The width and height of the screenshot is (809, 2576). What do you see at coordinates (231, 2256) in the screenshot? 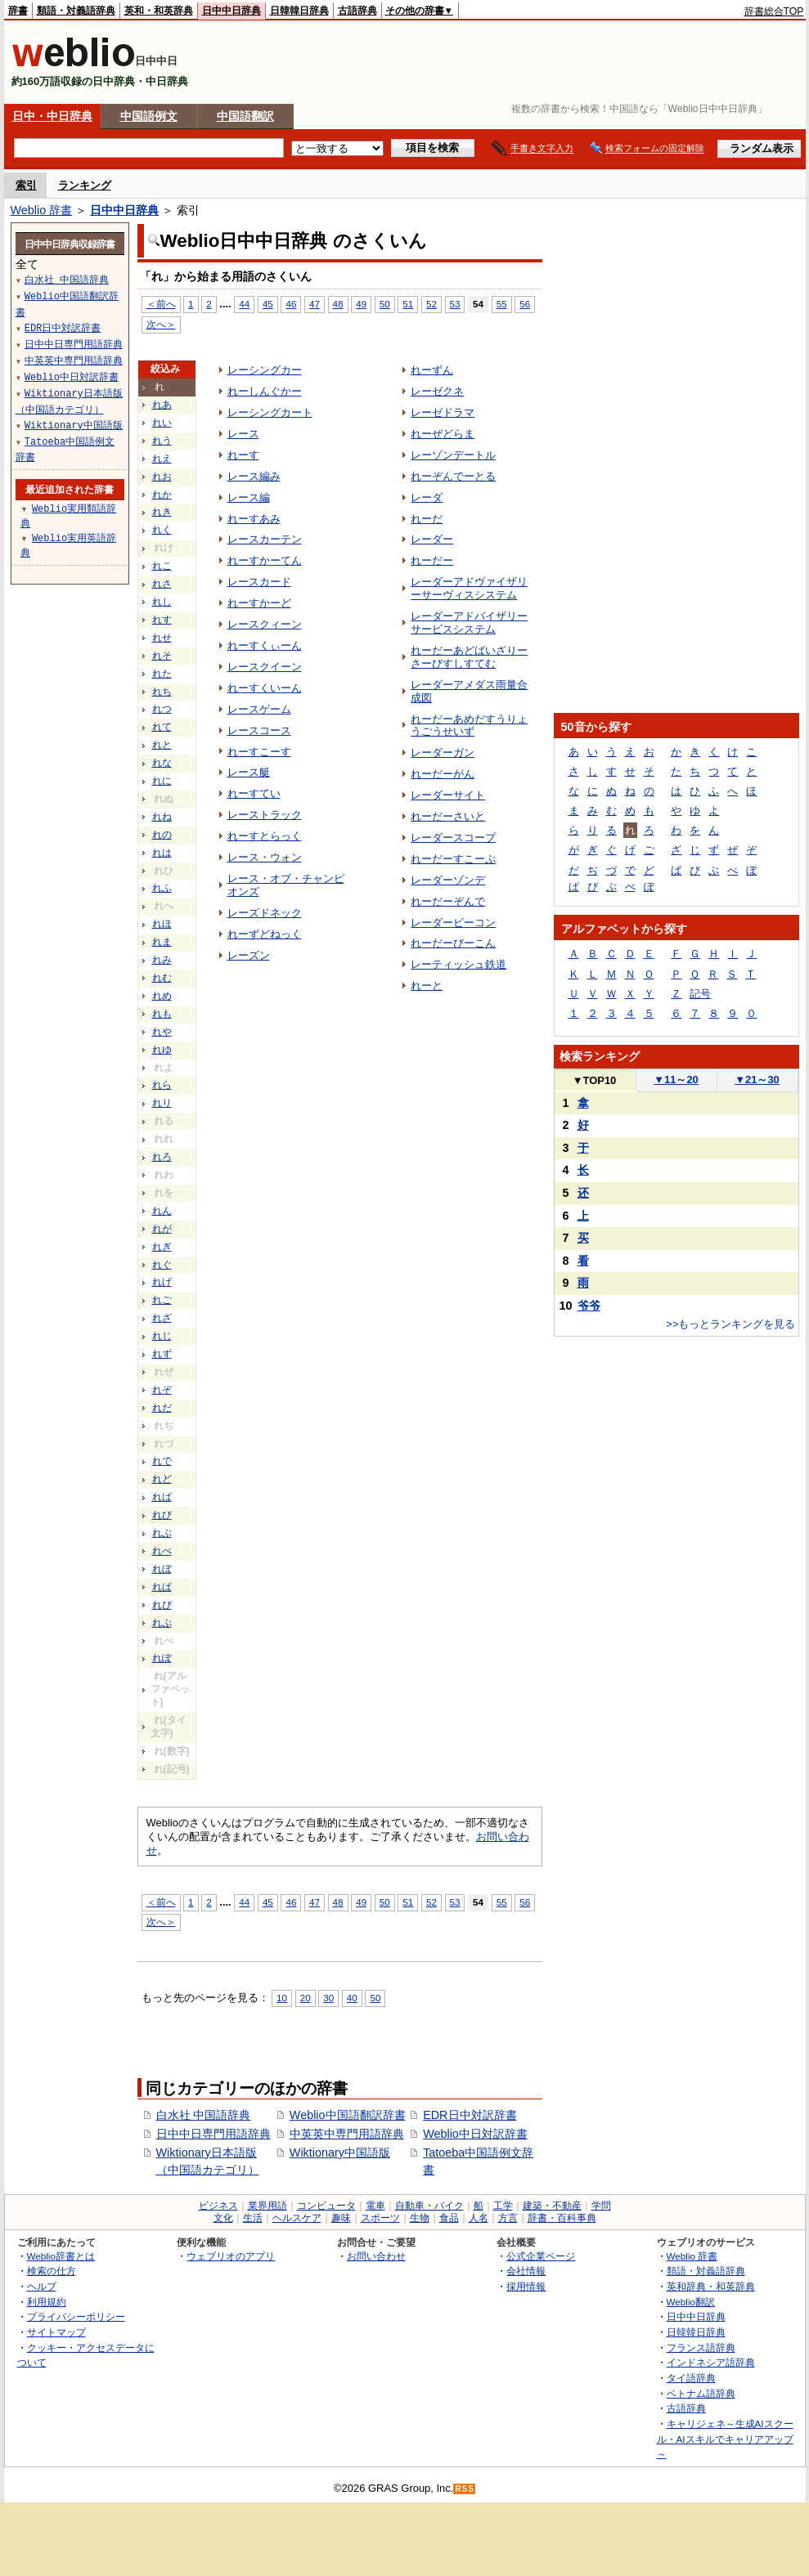
I see `ウェブリオのアプリ` at bounding box center [231, 2256].